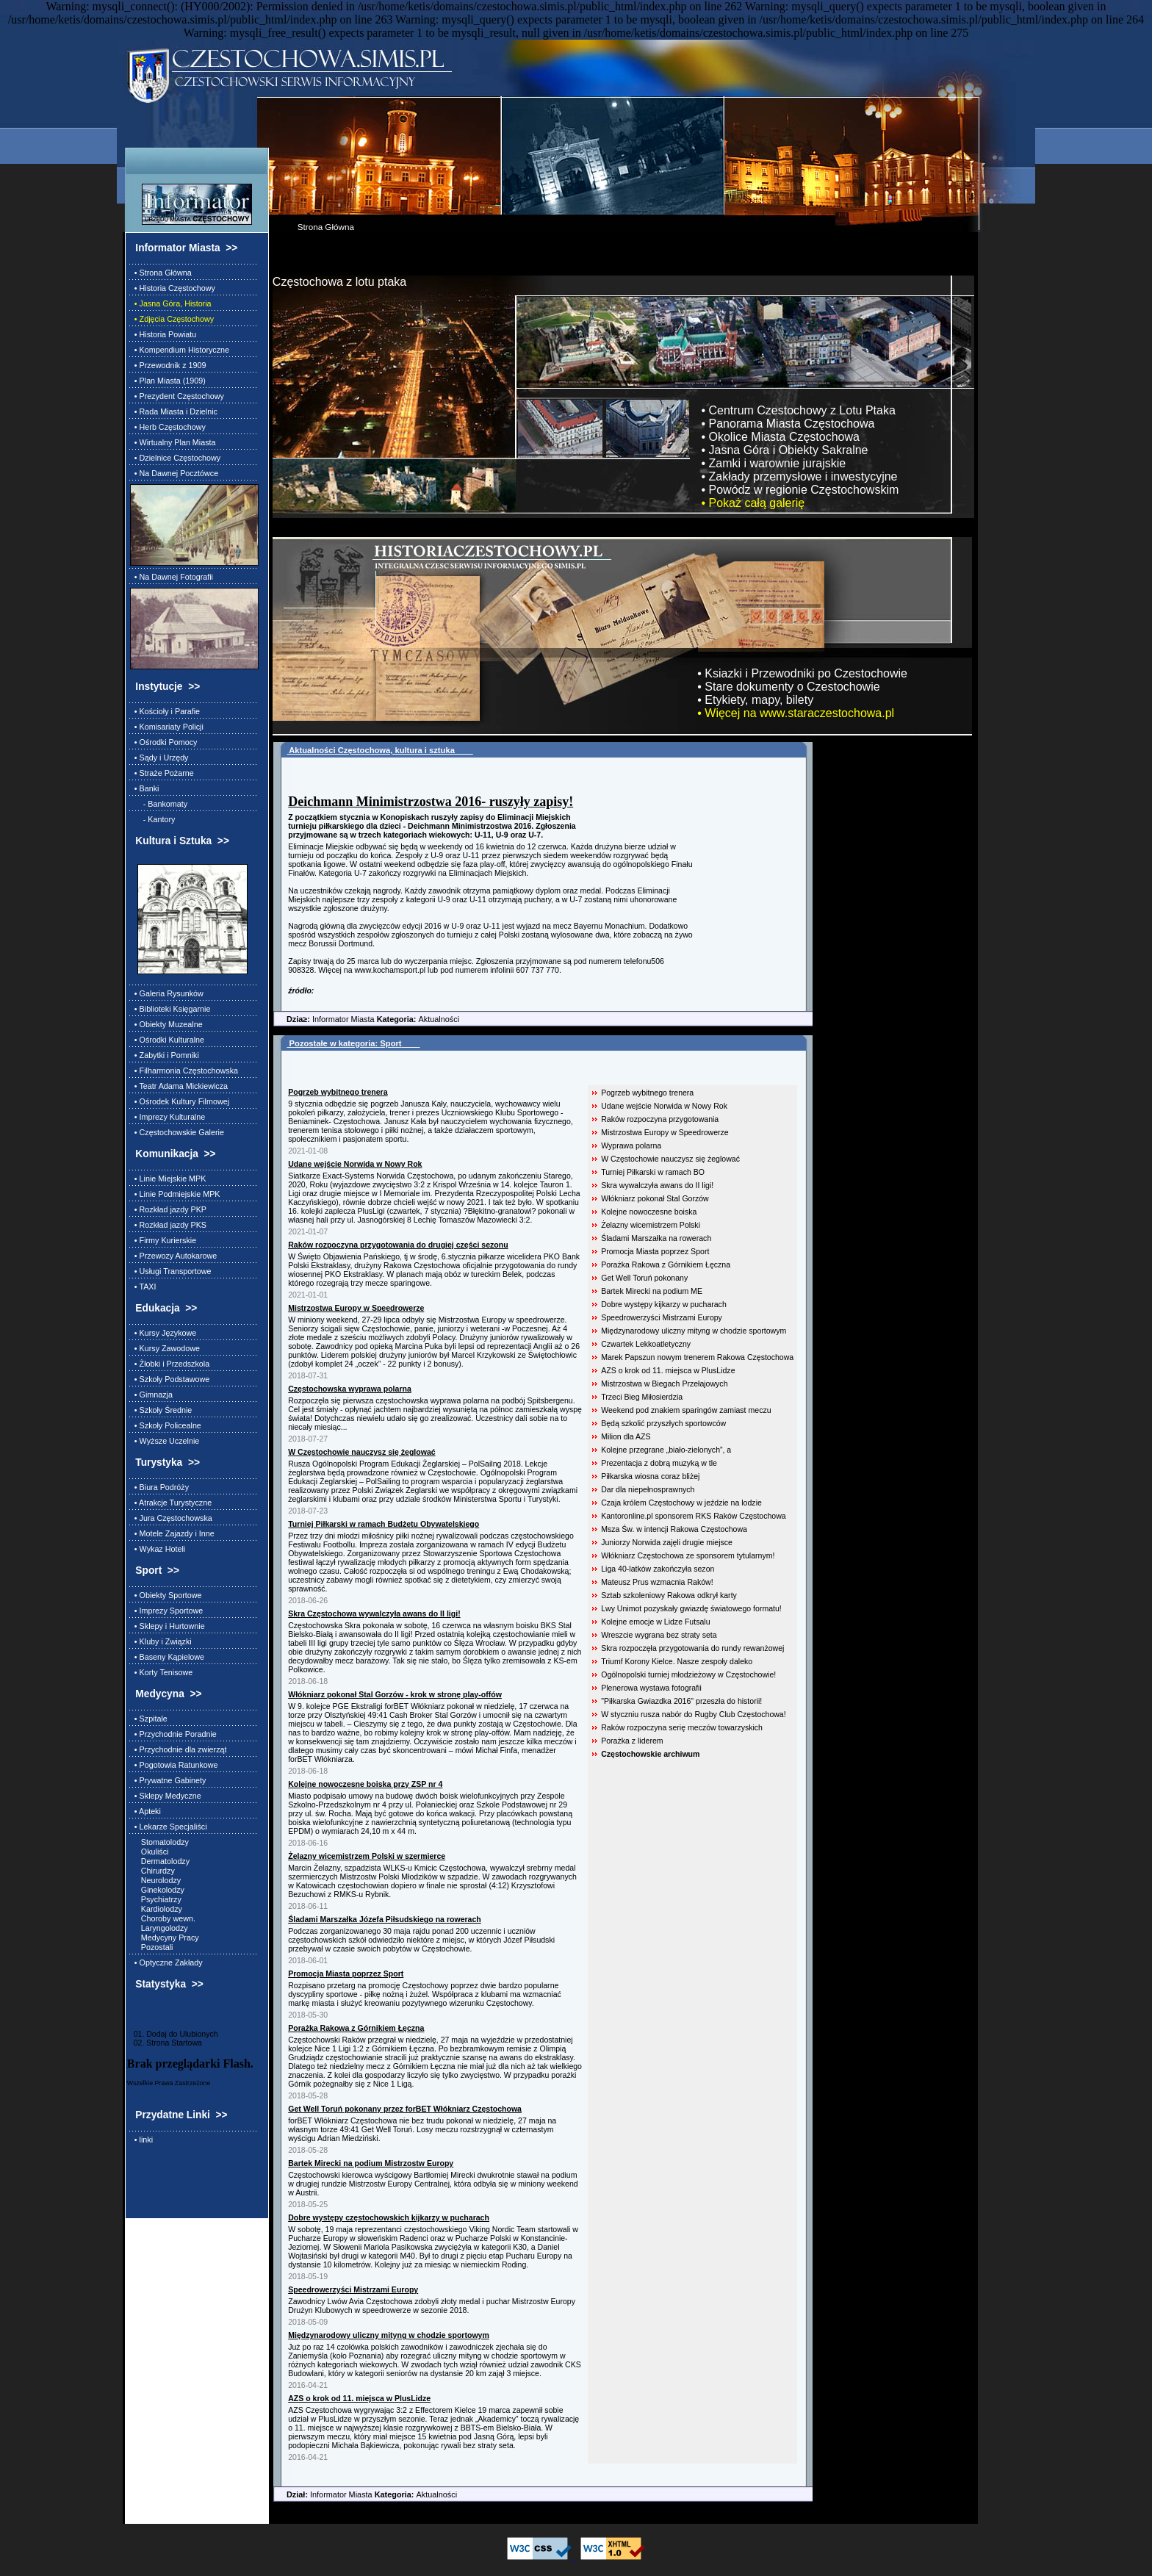 The height and width of the screenshot is (2576, 1152). Describe the element at coordinates (168, 426) in the screenshot. I see `• Herb Częstochowy` at that location.